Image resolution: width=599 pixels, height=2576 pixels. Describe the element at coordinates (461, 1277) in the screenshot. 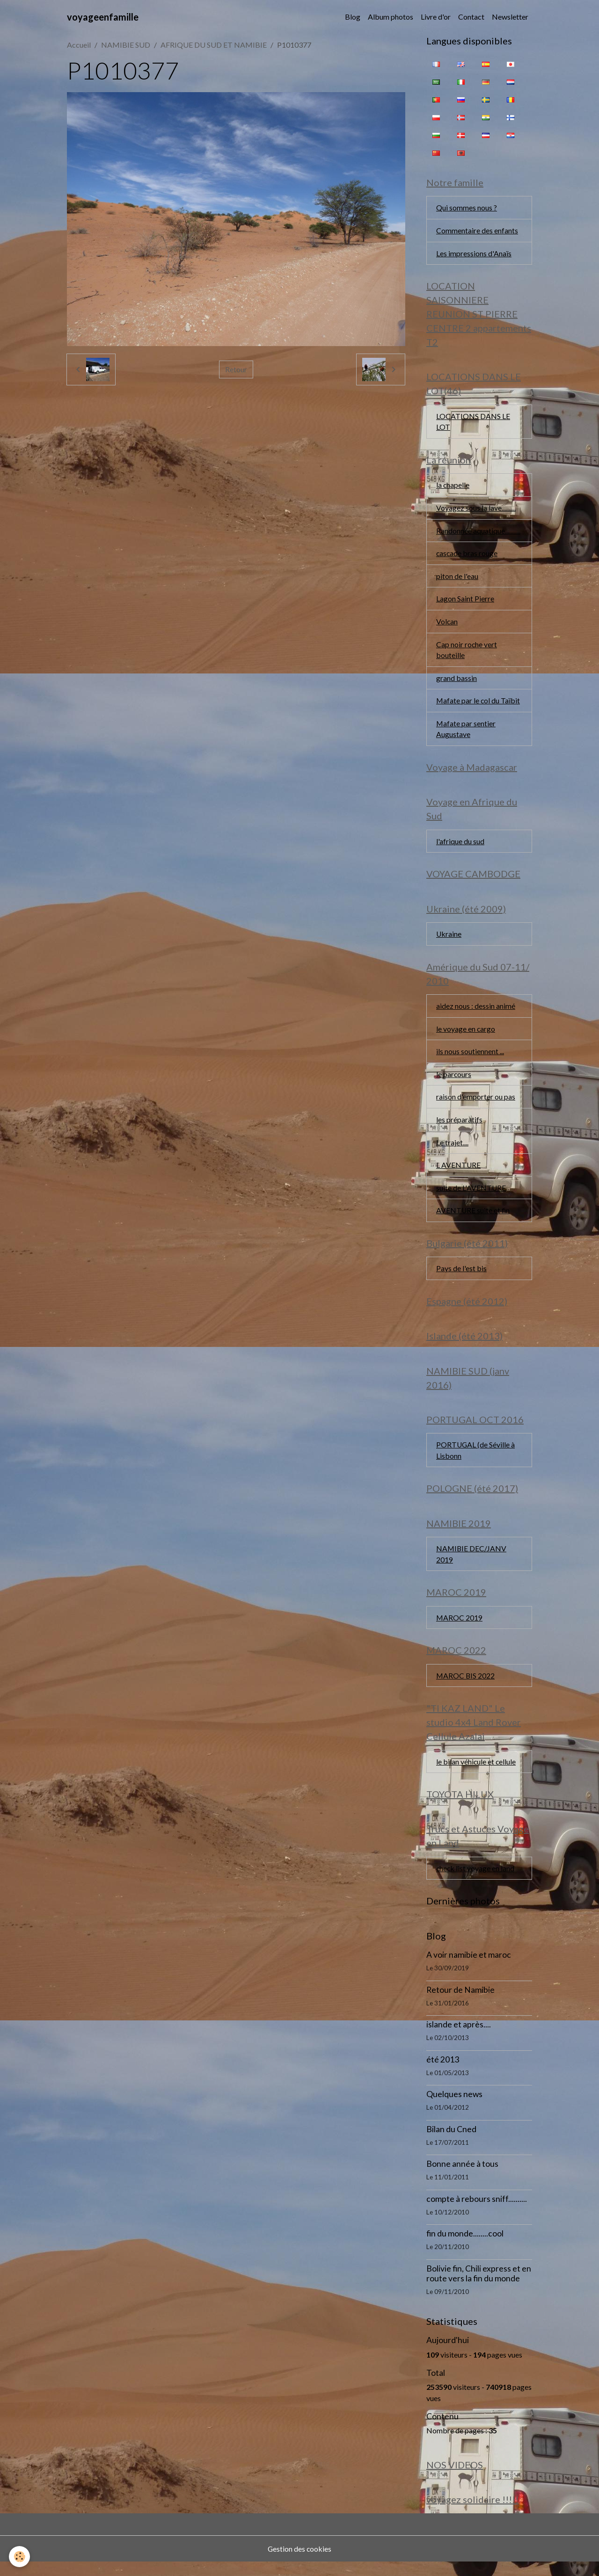

I see `Pays de l'est bis` at that location.